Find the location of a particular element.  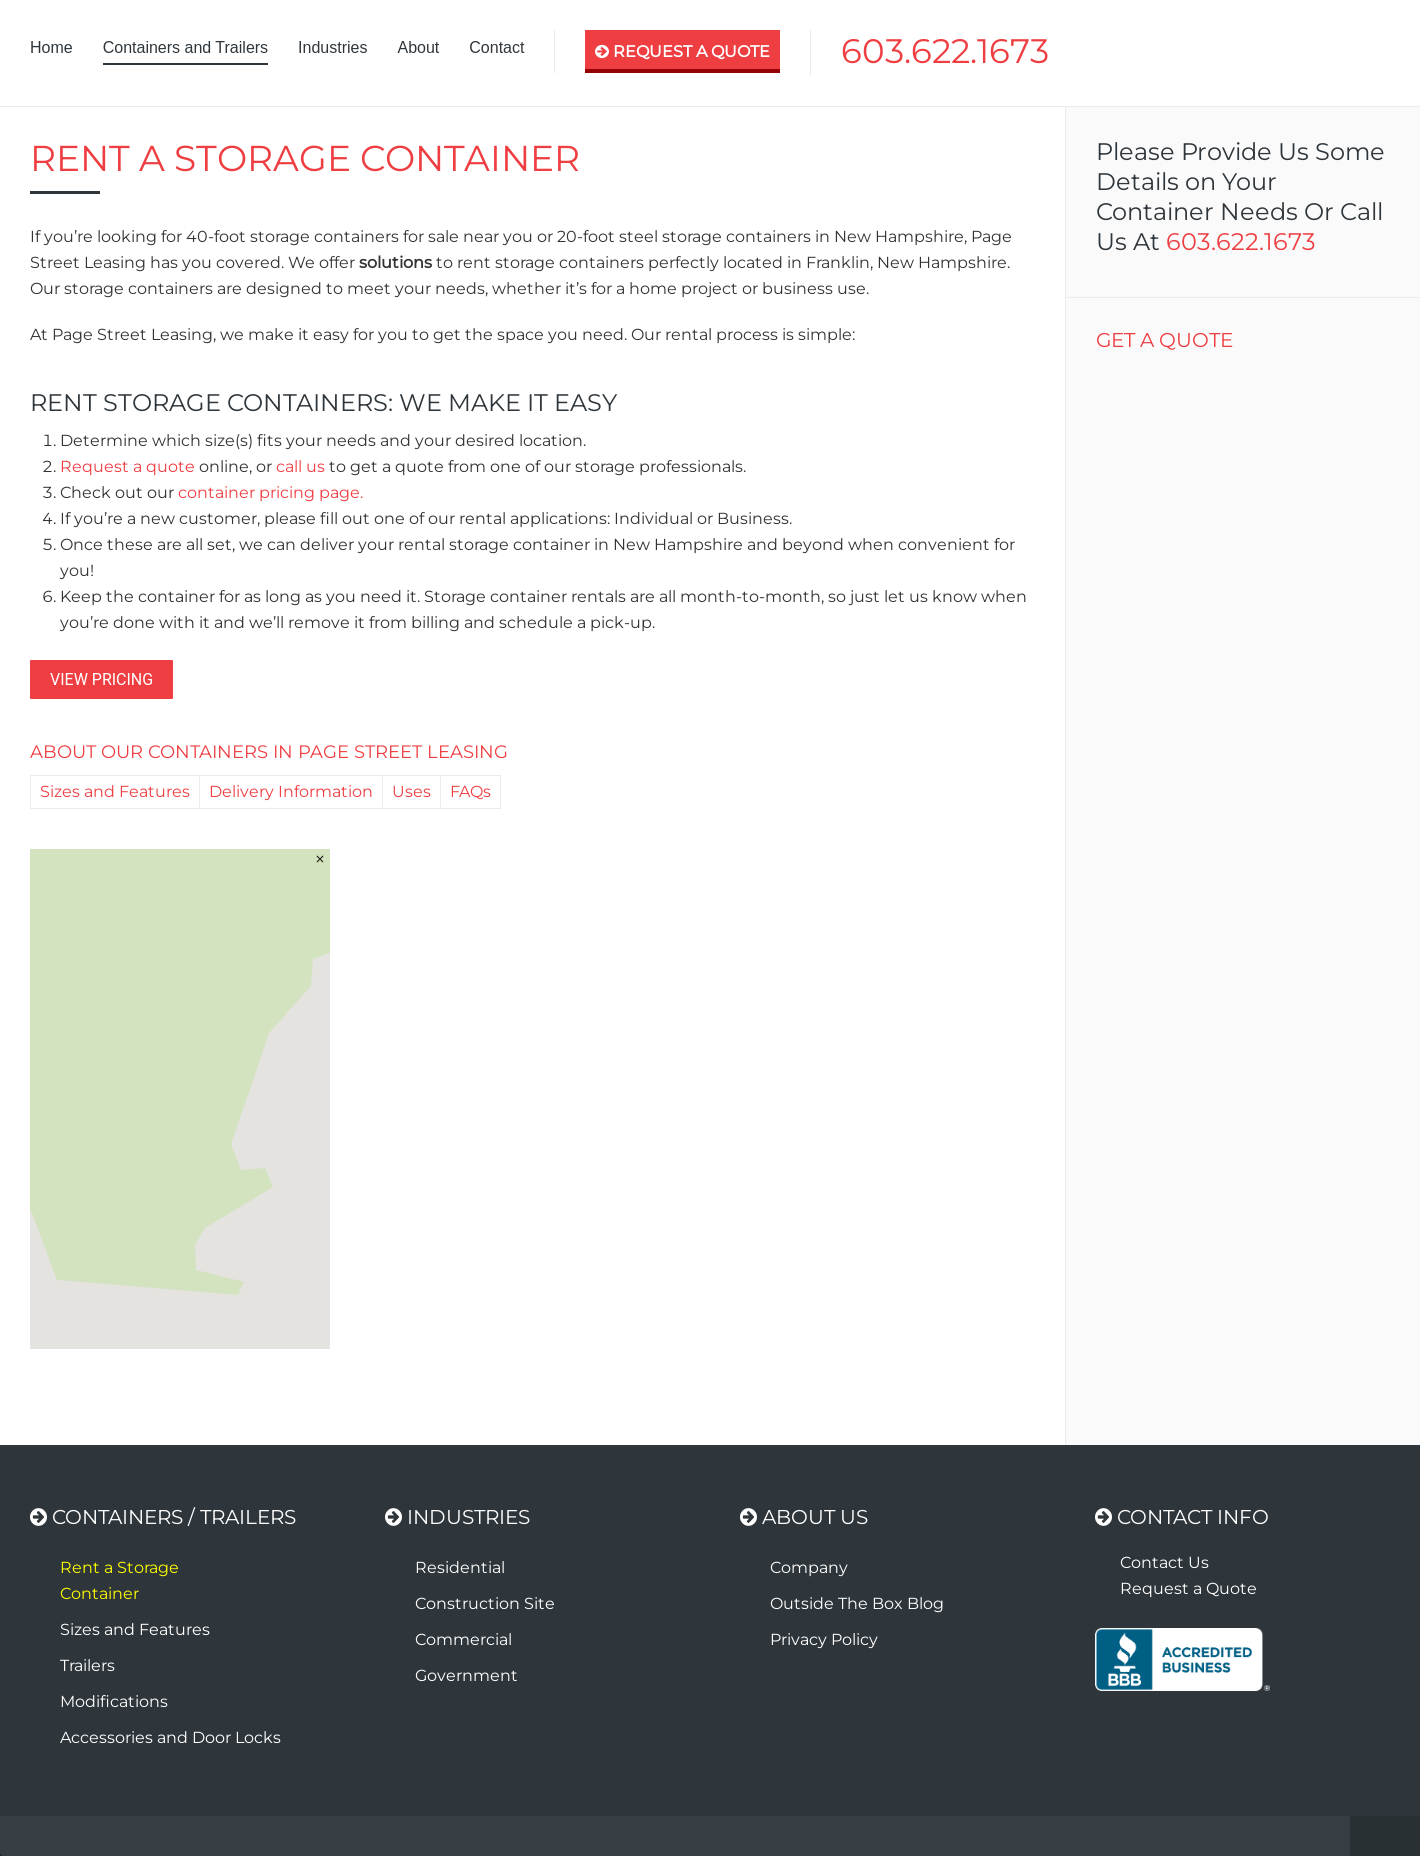

container pricing page. is located at coordinates (270, 492).